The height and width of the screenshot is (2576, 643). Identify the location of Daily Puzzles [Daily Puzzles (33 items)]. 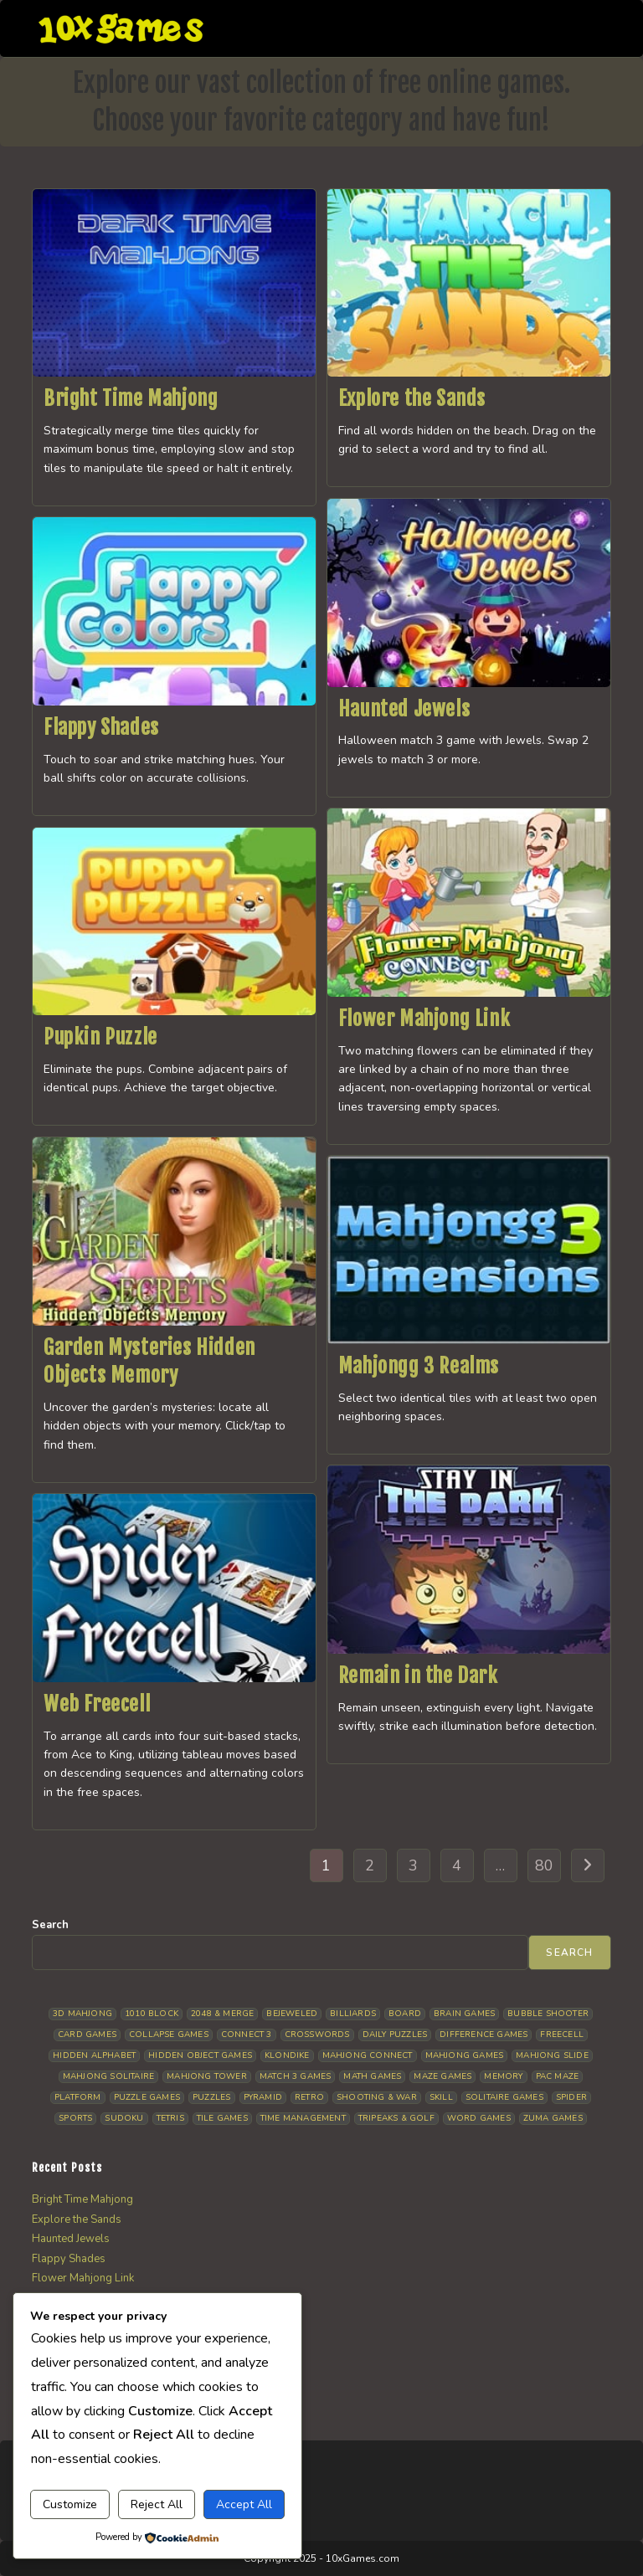
(395, 2034).